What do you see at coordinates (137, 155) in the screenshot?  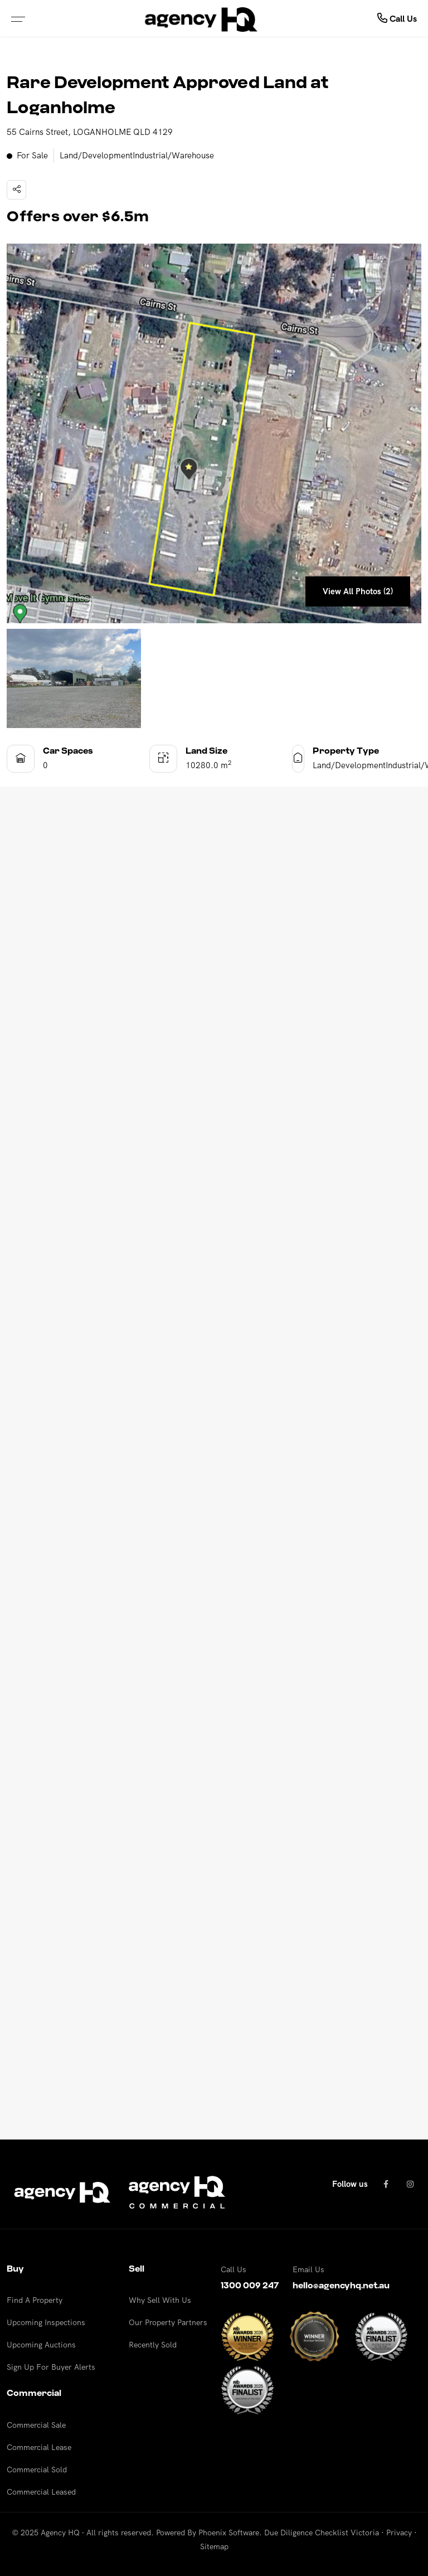 I see `Land/DevelopmentIndustrial/Warehouse` at bounding box center [137, 155].